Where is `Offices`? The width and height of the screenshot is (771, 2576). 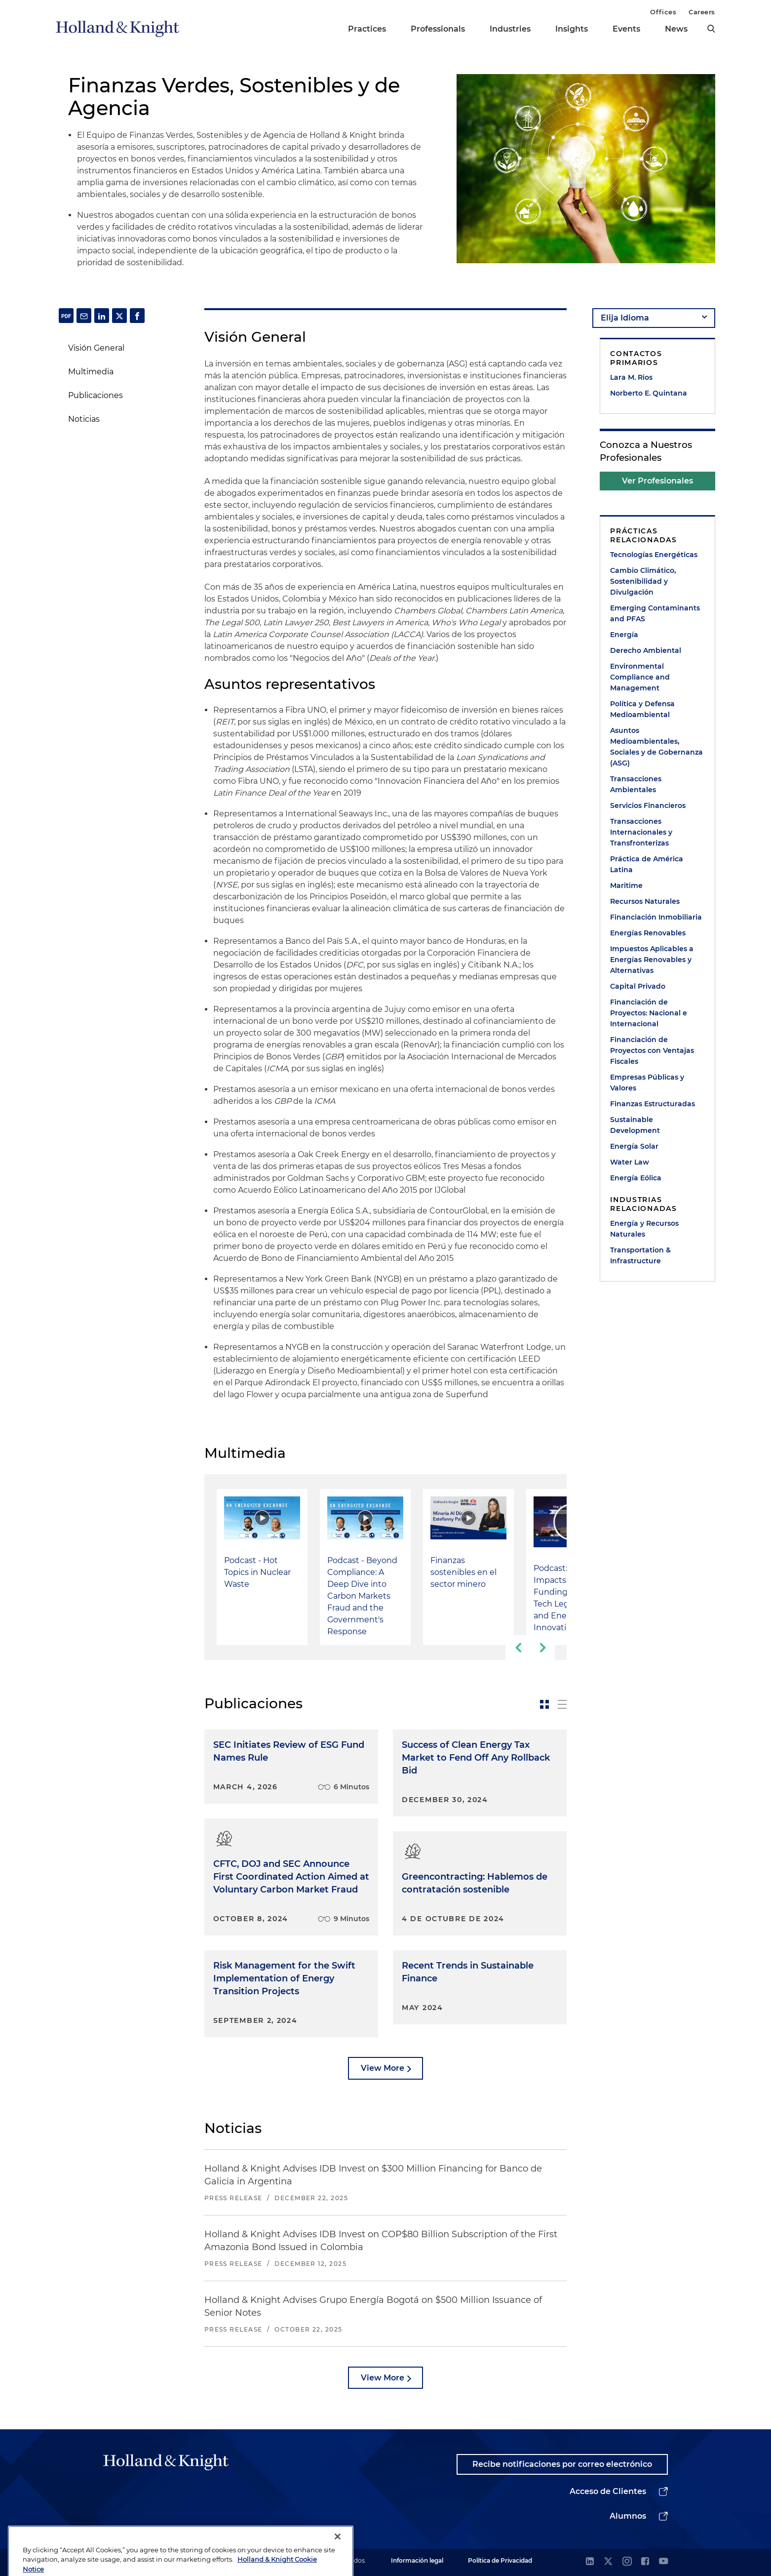
Offices is located at coordinates (663, 12).